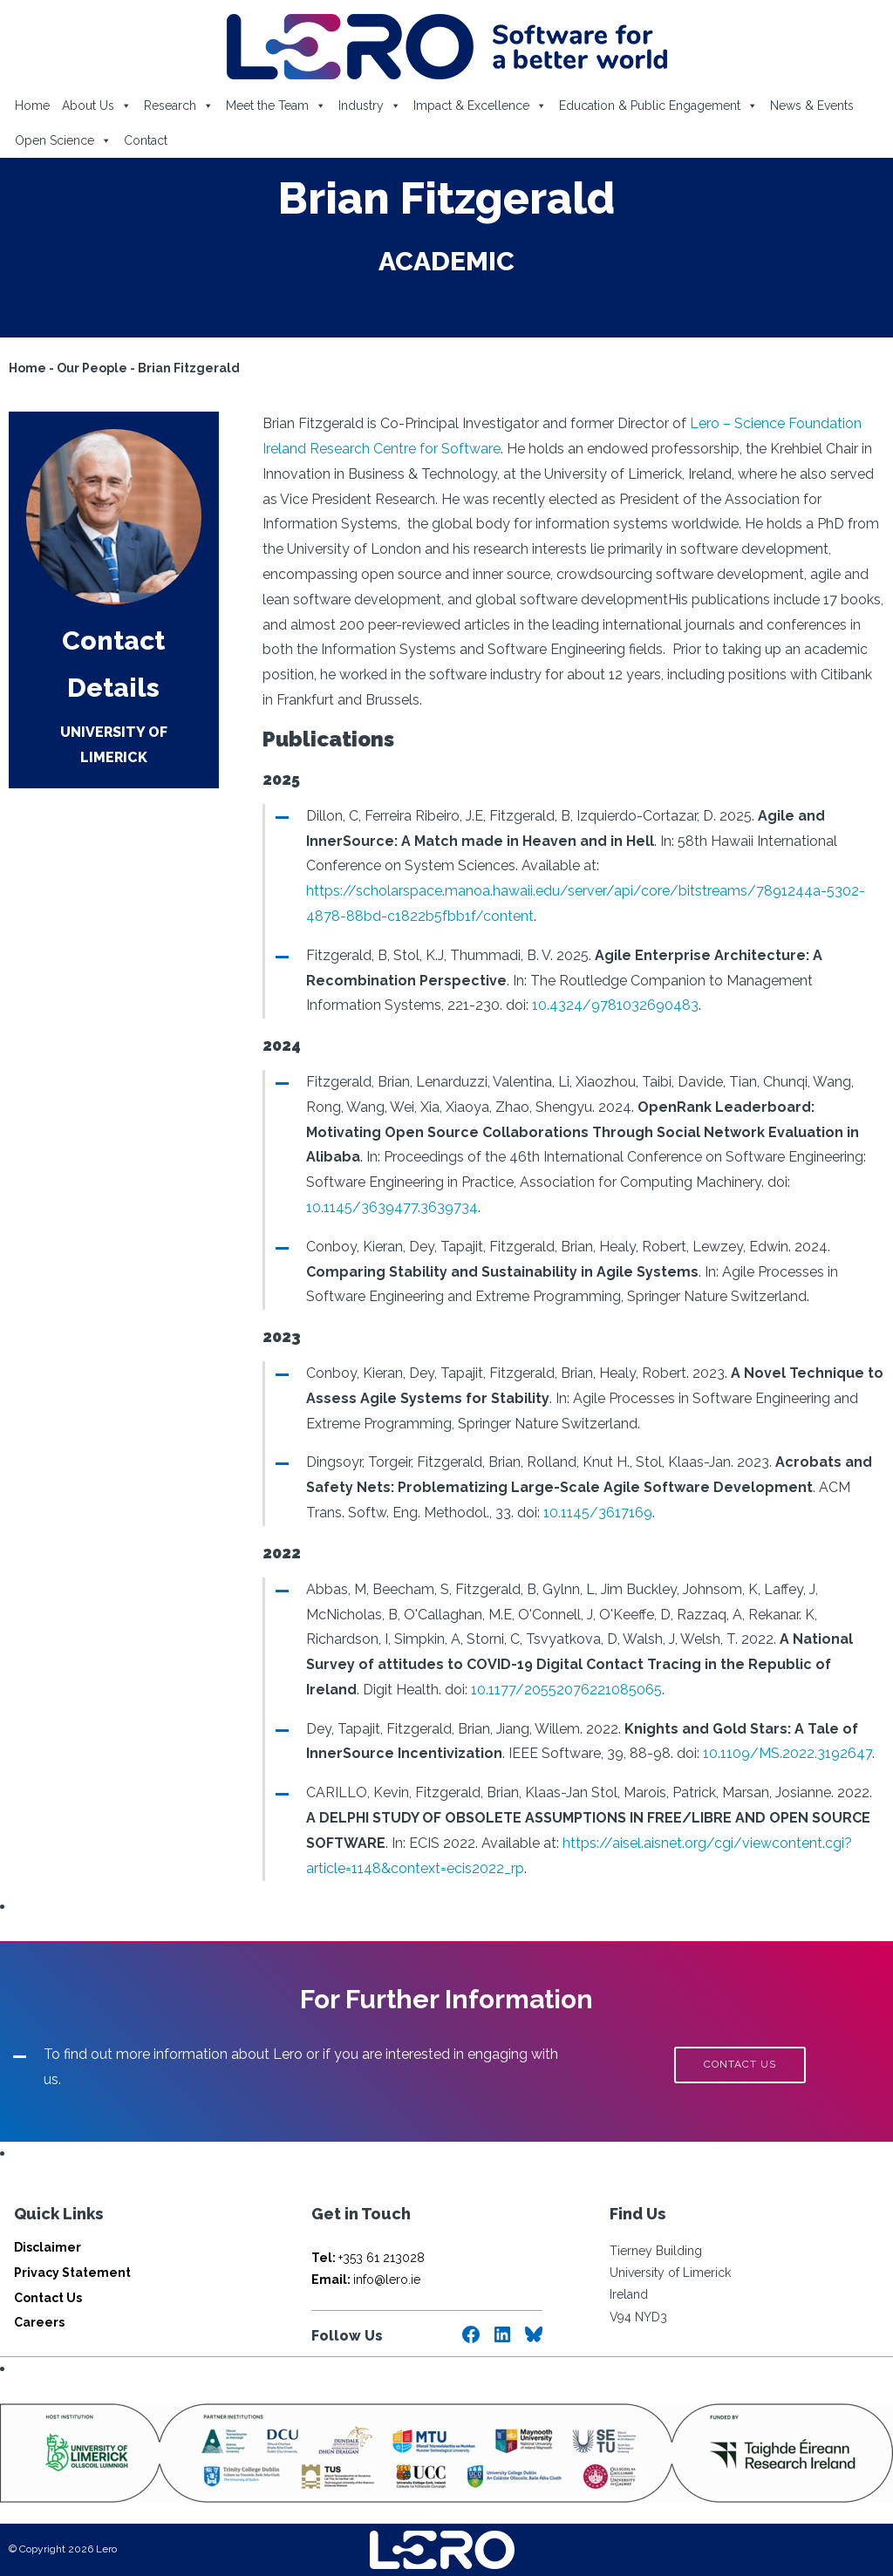 This screenshot has height=2576, width=893. I want to click on Disclaimer, so click(47, 2247).